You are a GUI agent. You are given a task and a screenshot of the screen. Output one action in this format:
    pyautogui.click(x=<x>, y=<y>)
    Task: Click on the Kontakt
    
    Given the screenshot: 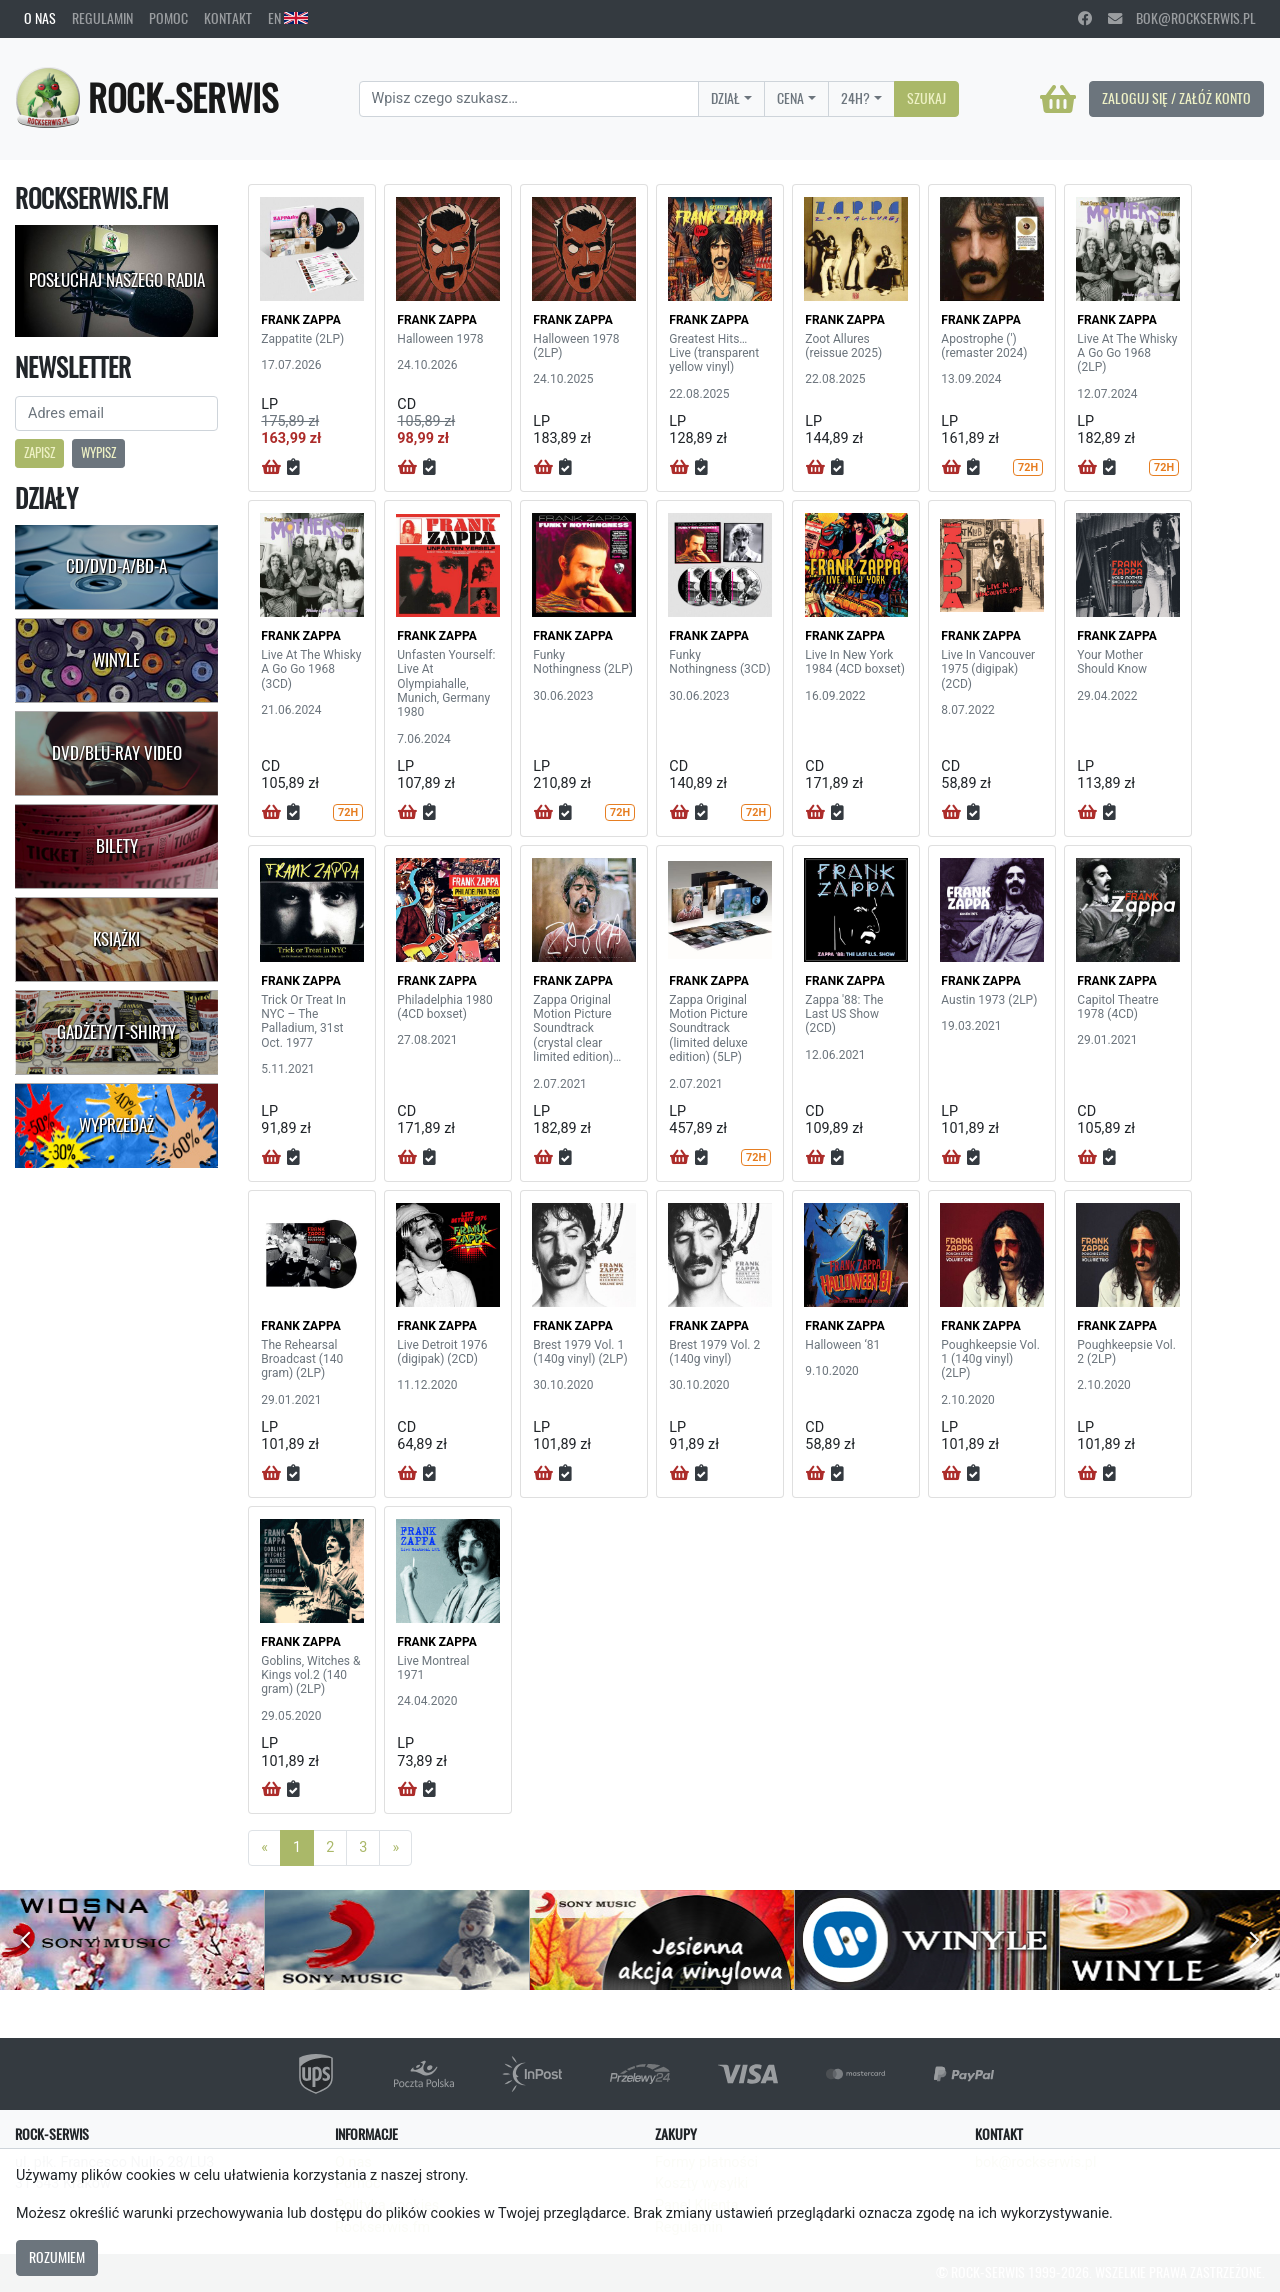 What is the action you would take?
    pyautogui.click(x=228, y=18)
    